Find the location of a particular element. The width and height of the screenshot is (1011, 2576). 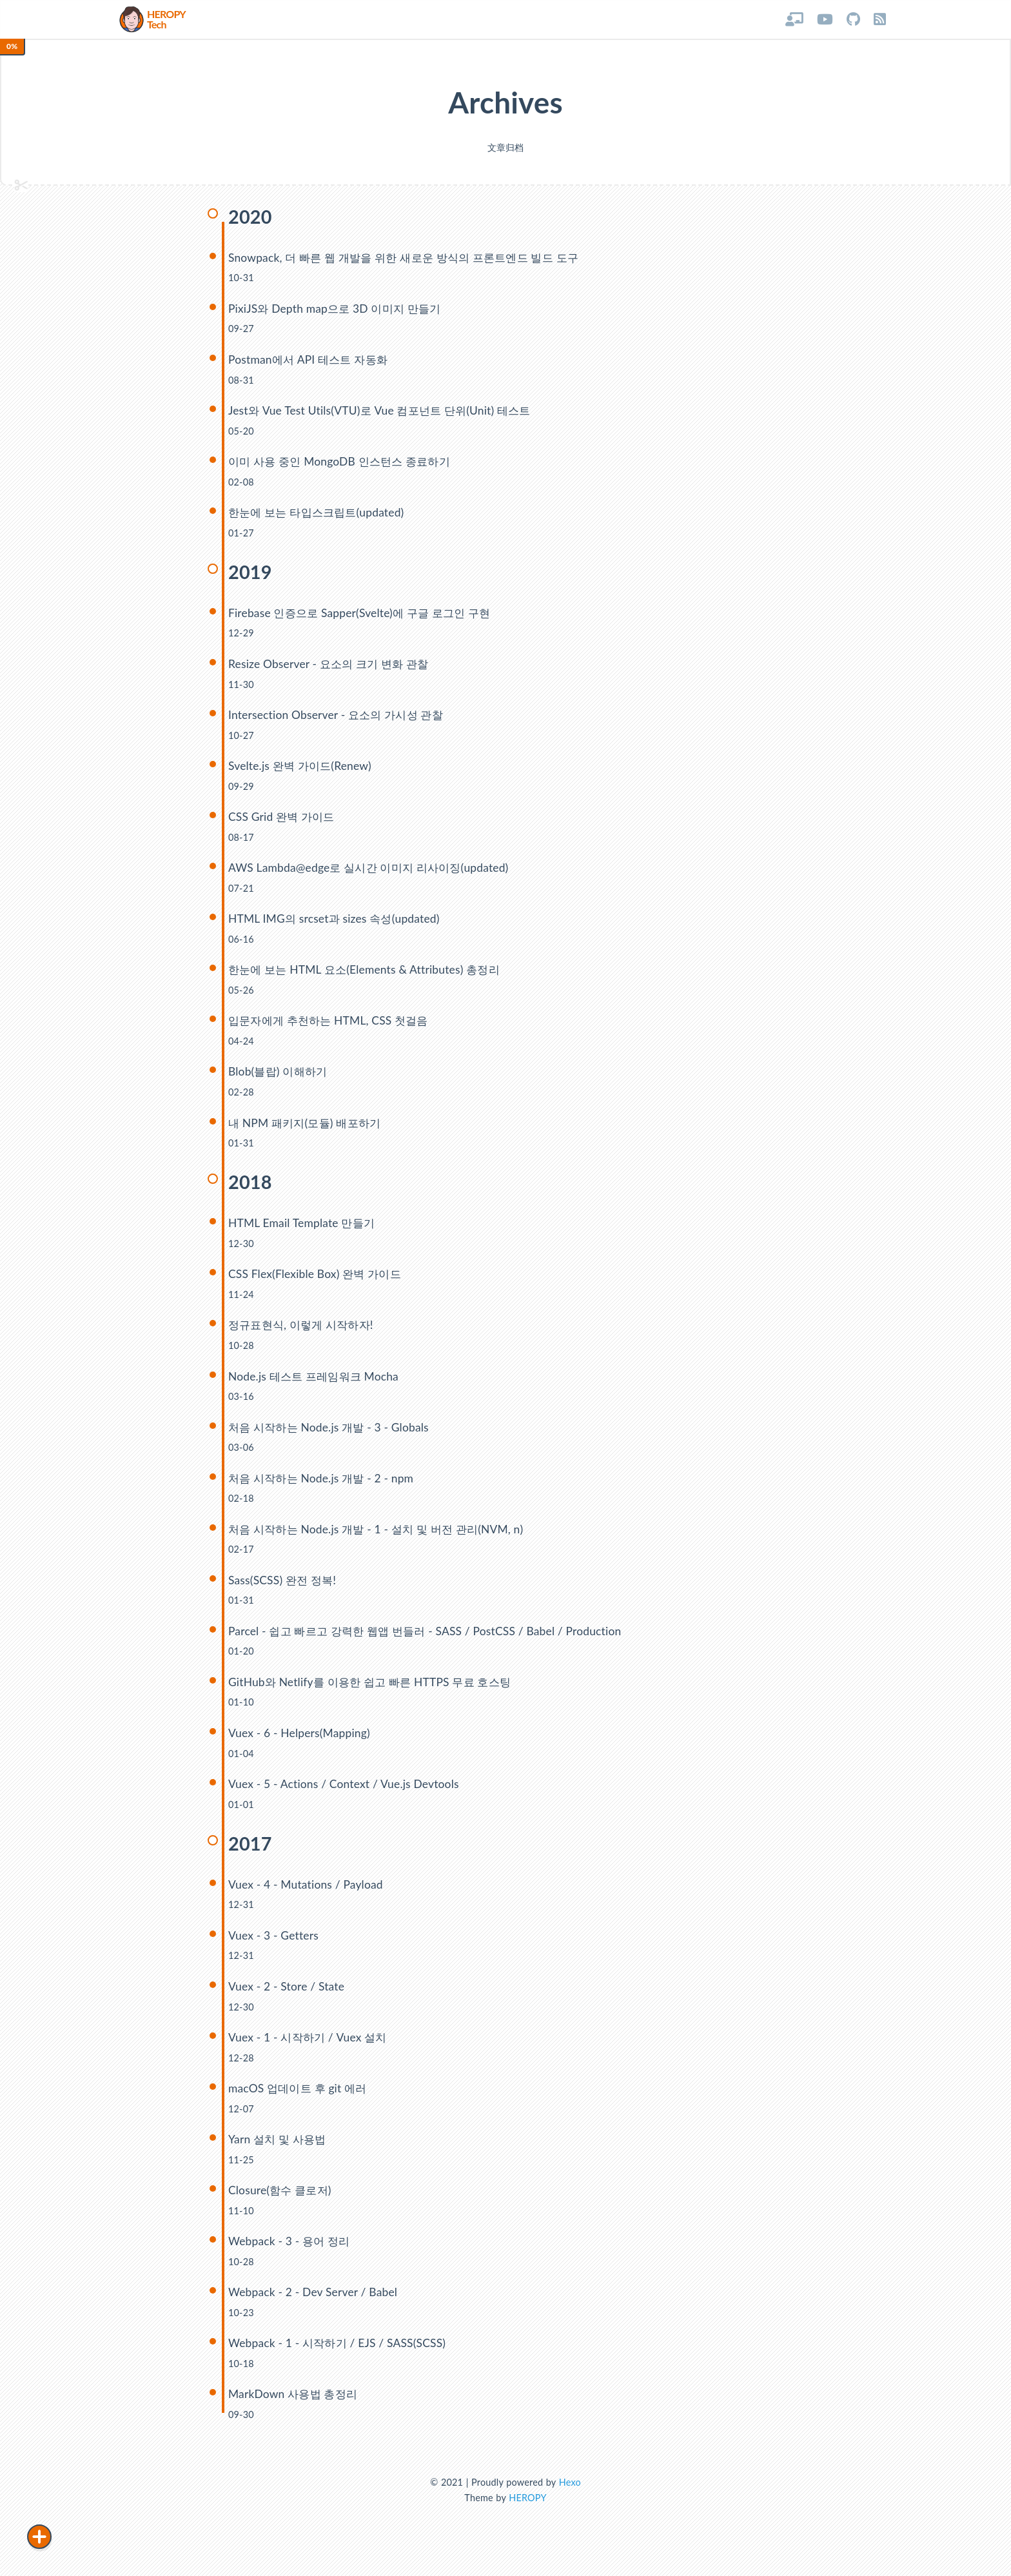

CSS Grid 완벽 가이드 is located at coordinates (283, 822).